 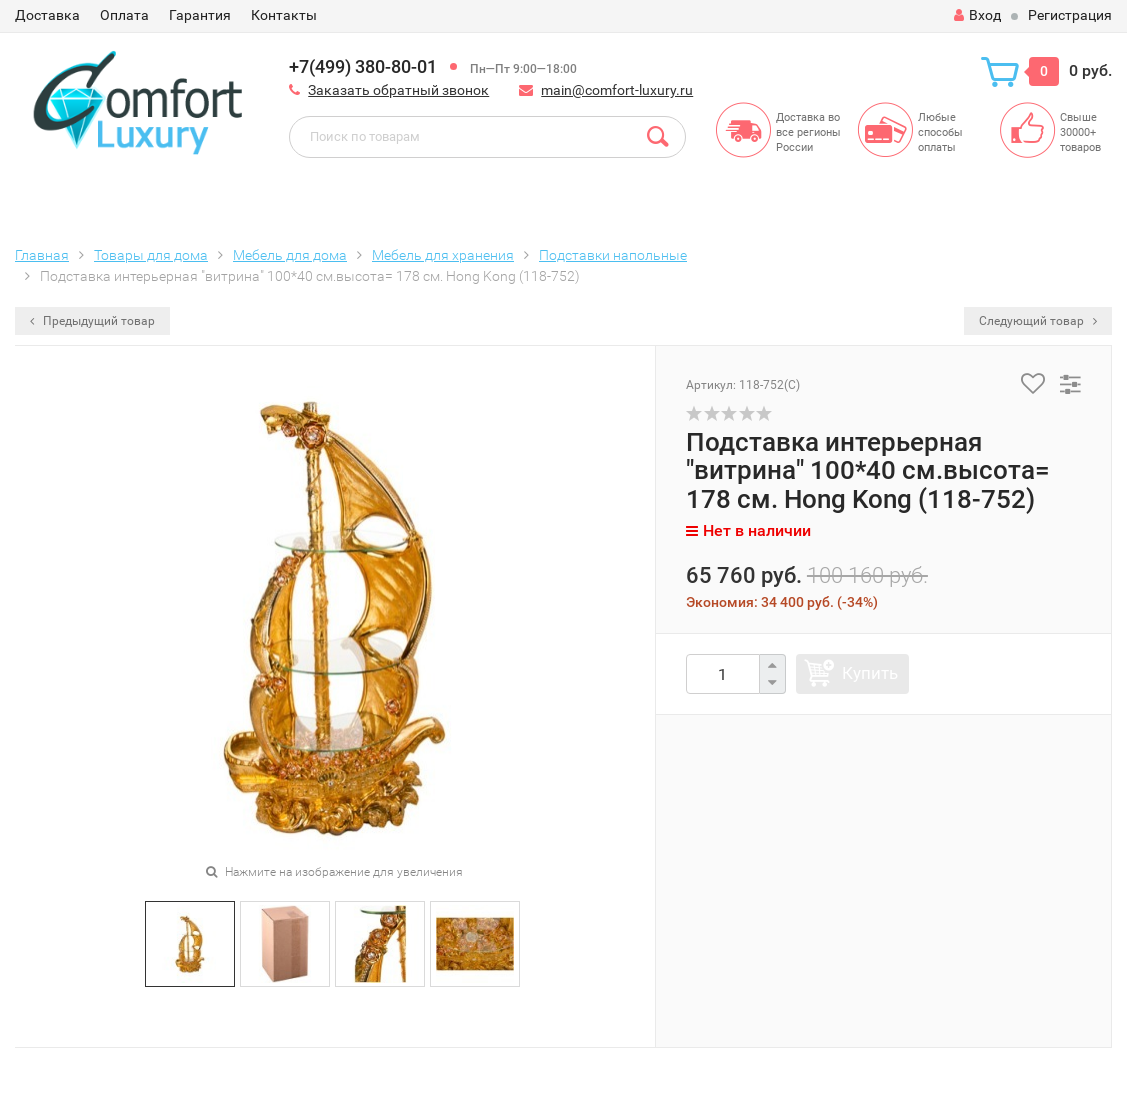 I want to click on Главная, so click(x=42, y=255).